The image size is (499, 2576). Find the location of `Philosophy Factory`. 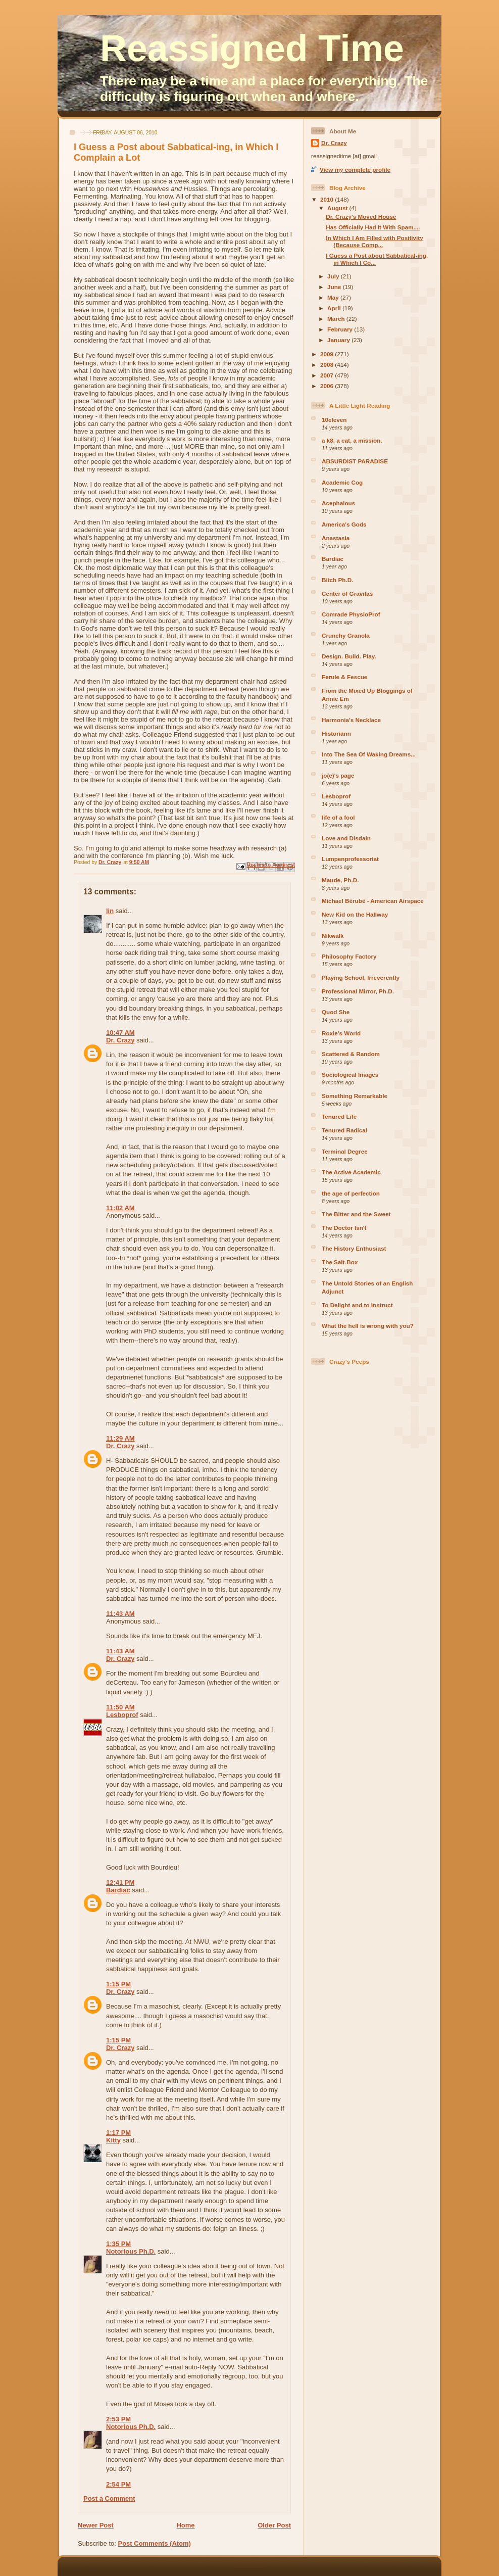

Philosophy Factory is located at coordinates (349, 956).